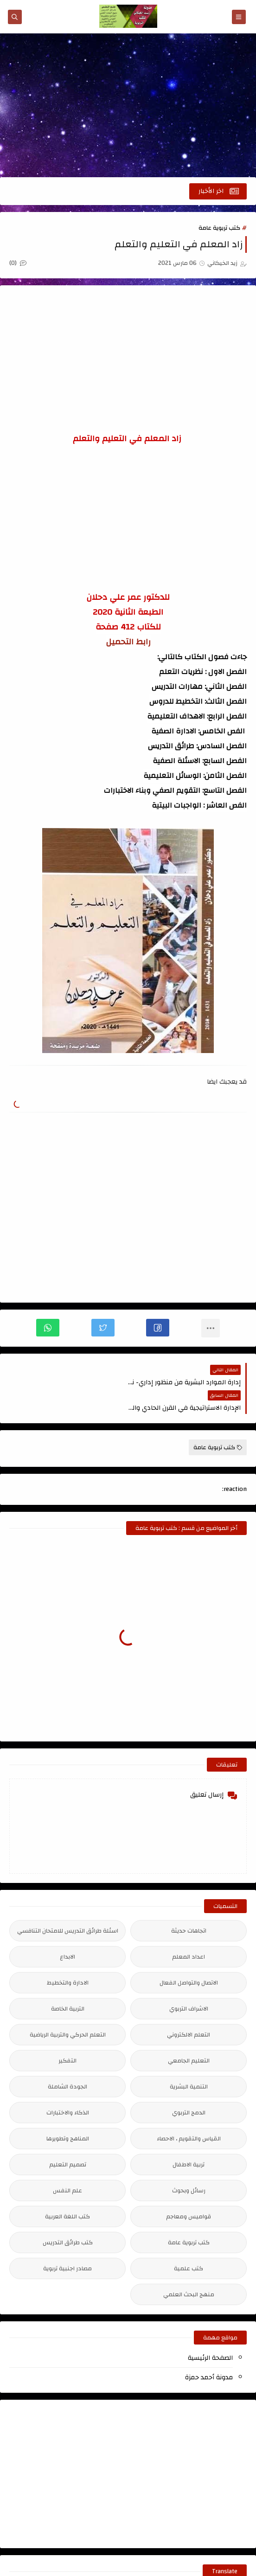  Describe the element at coordinates (67, 1983) in the screenshot. I see `التربية الخاصة` at that location.